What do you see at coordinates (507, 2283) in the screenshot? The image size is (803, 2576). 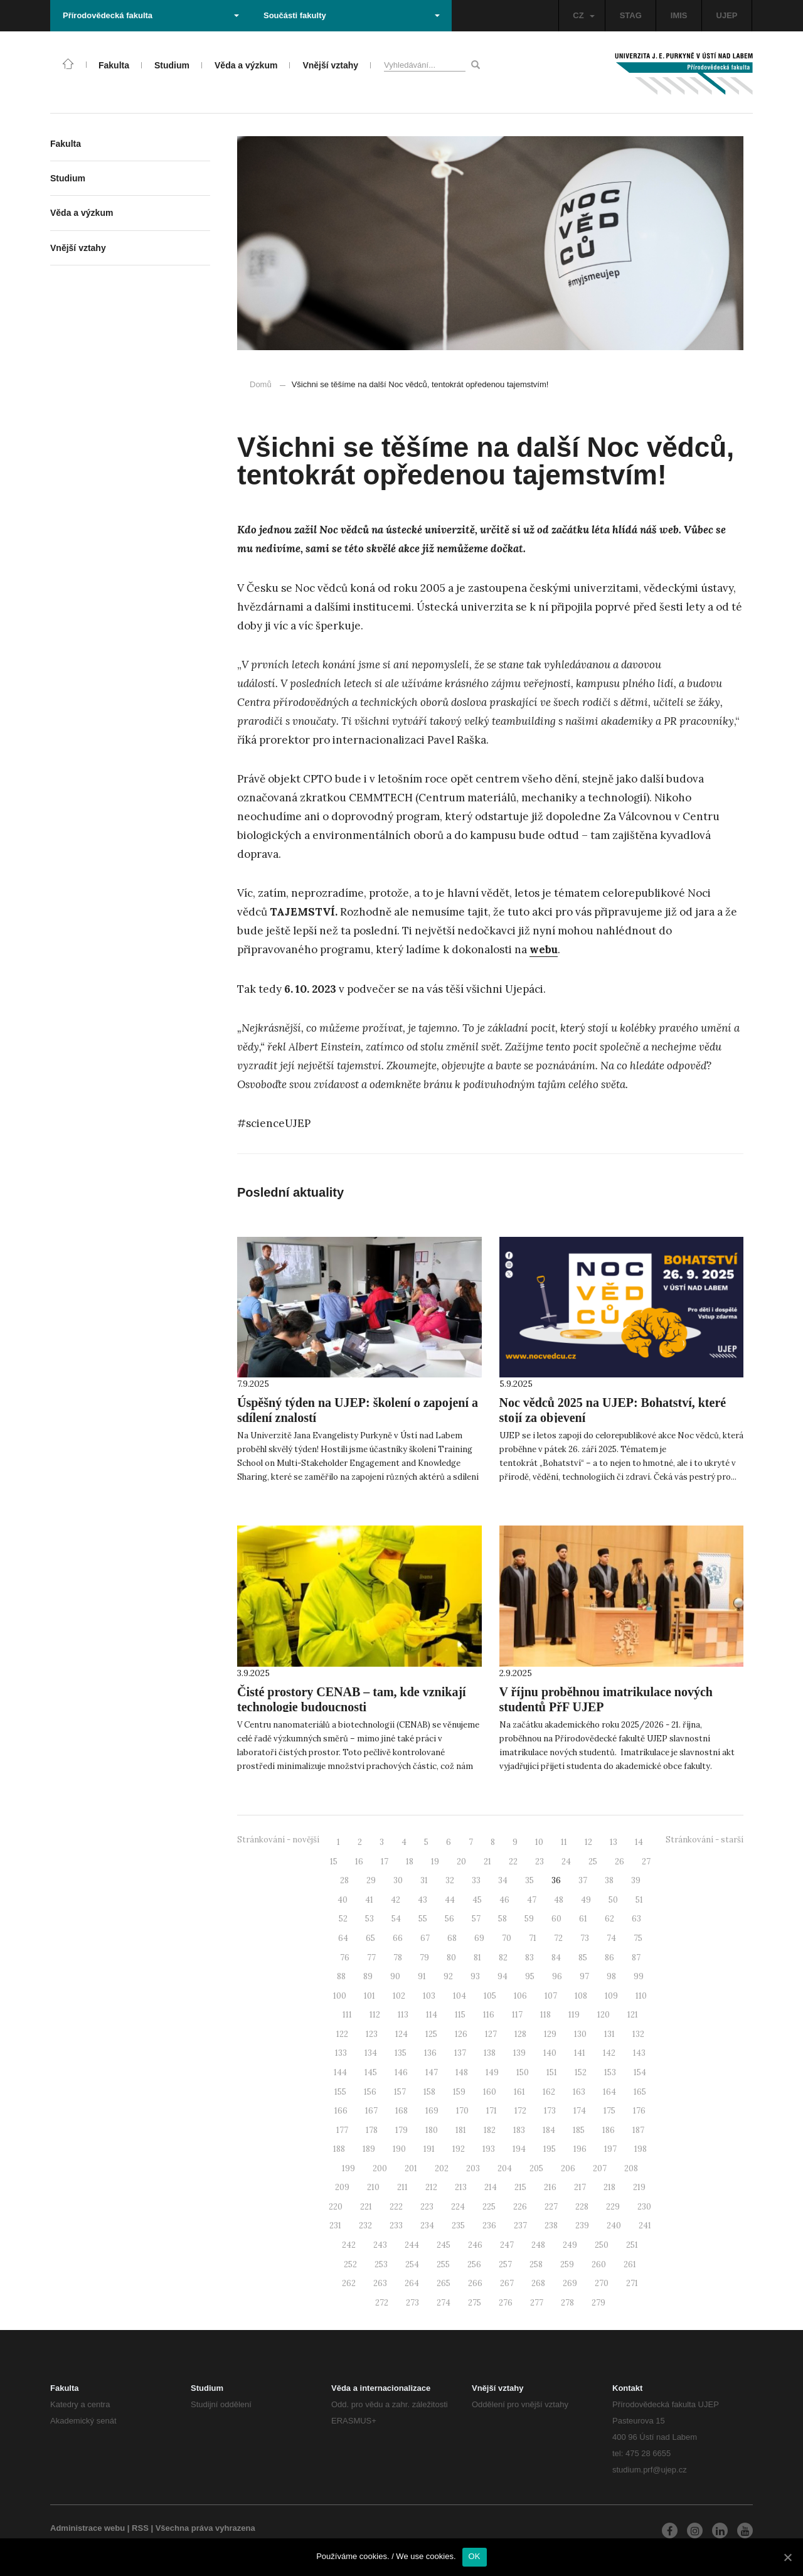 I see `267` at bounding box center [507, 2283].